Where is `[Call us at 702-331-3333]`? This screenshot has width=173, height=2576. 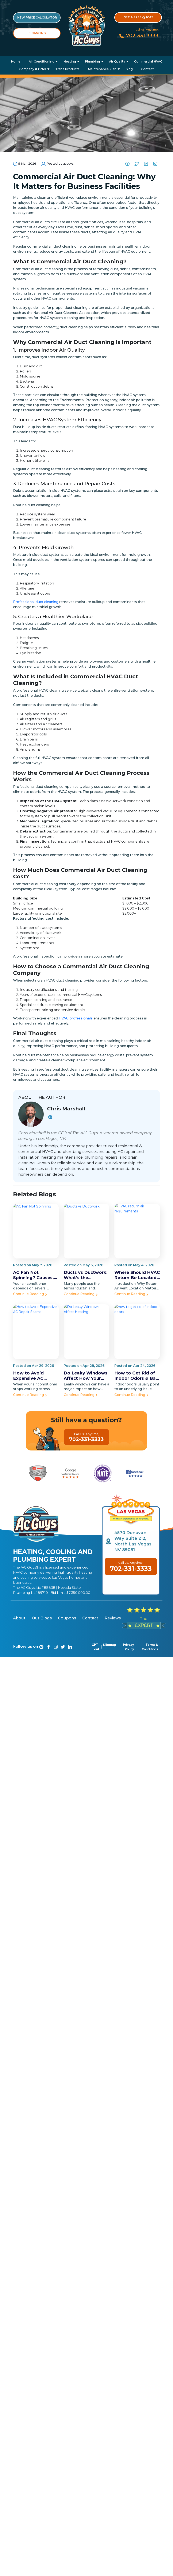
[Call us at 702-331-3333] is located at coordinates (139, 35).